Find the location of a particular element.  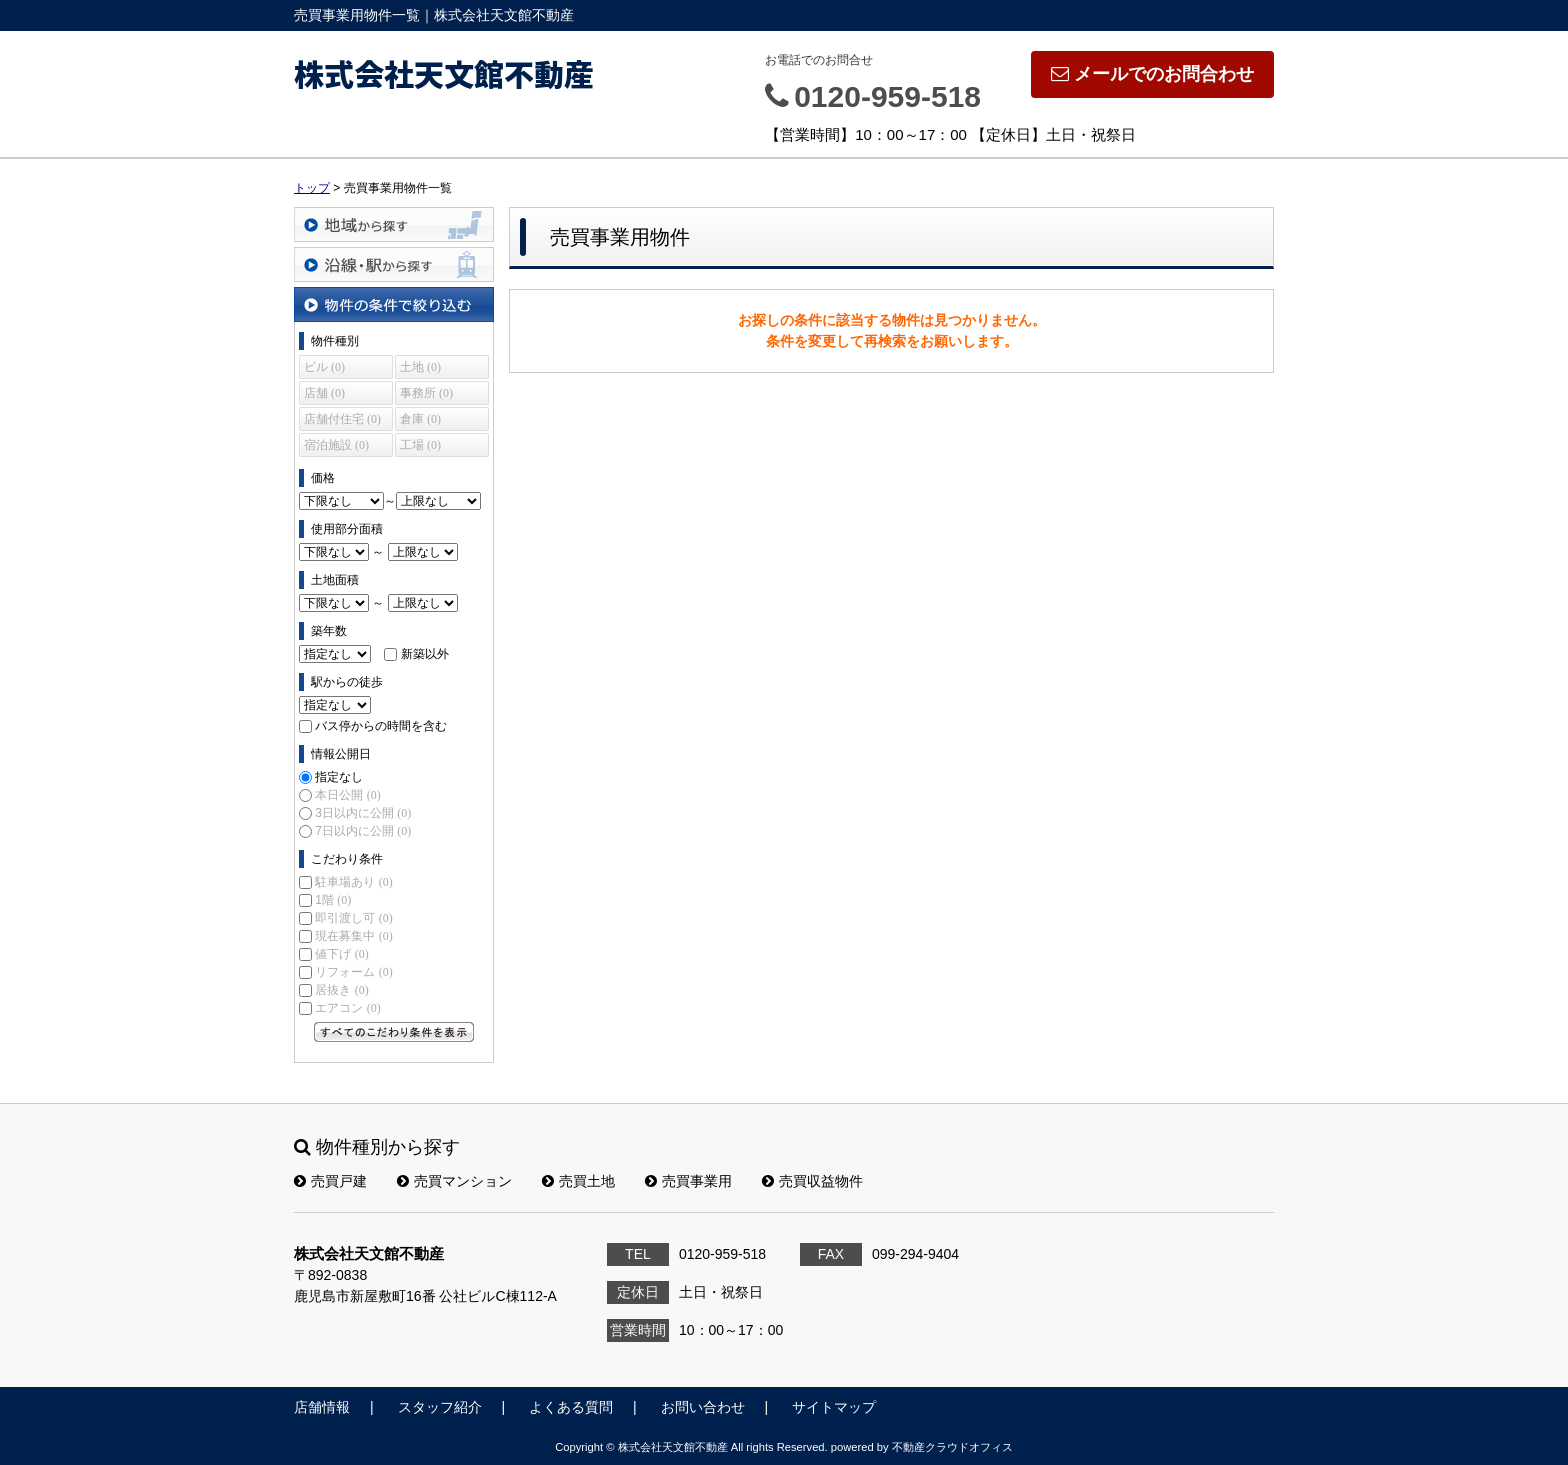

よくある質問 is located at coordinates (571, 1407).